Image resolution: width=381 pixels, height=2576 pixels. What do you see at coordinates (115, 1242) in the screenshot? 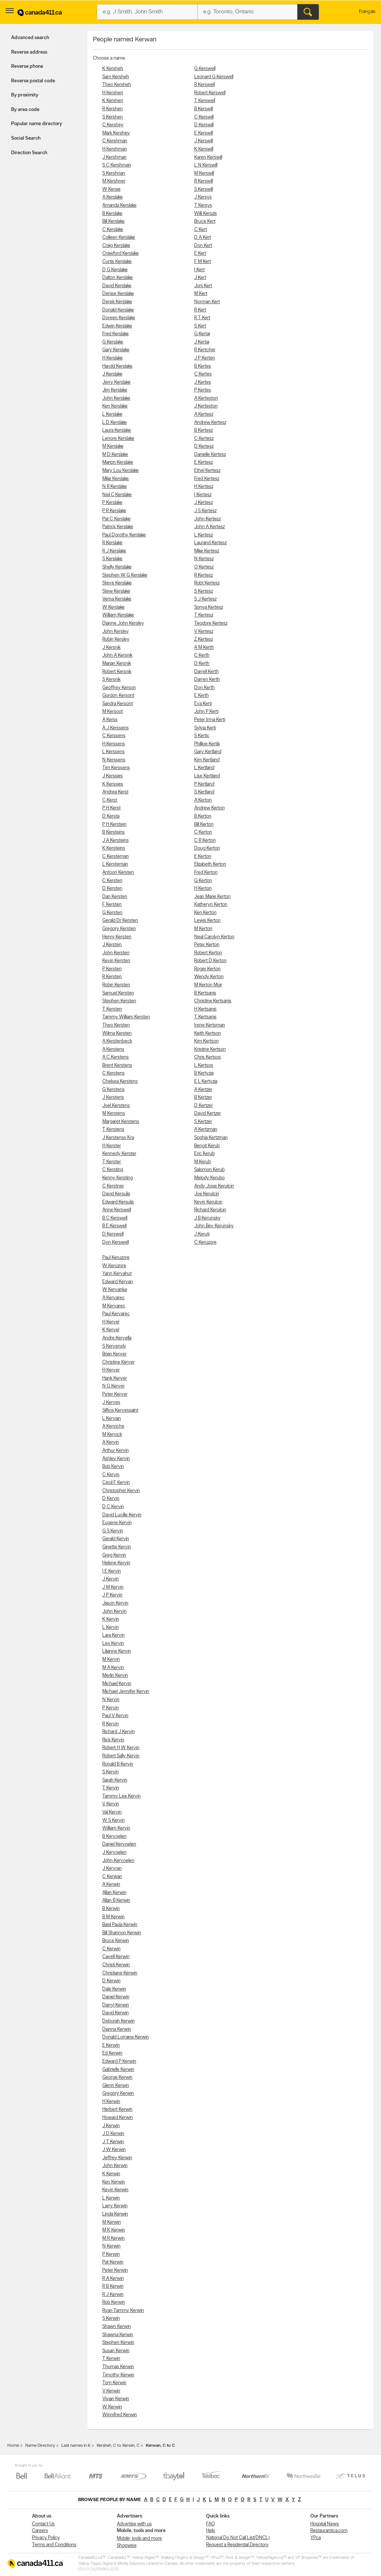
I see `Don Kerswell` at bounding box center [115, 1242].